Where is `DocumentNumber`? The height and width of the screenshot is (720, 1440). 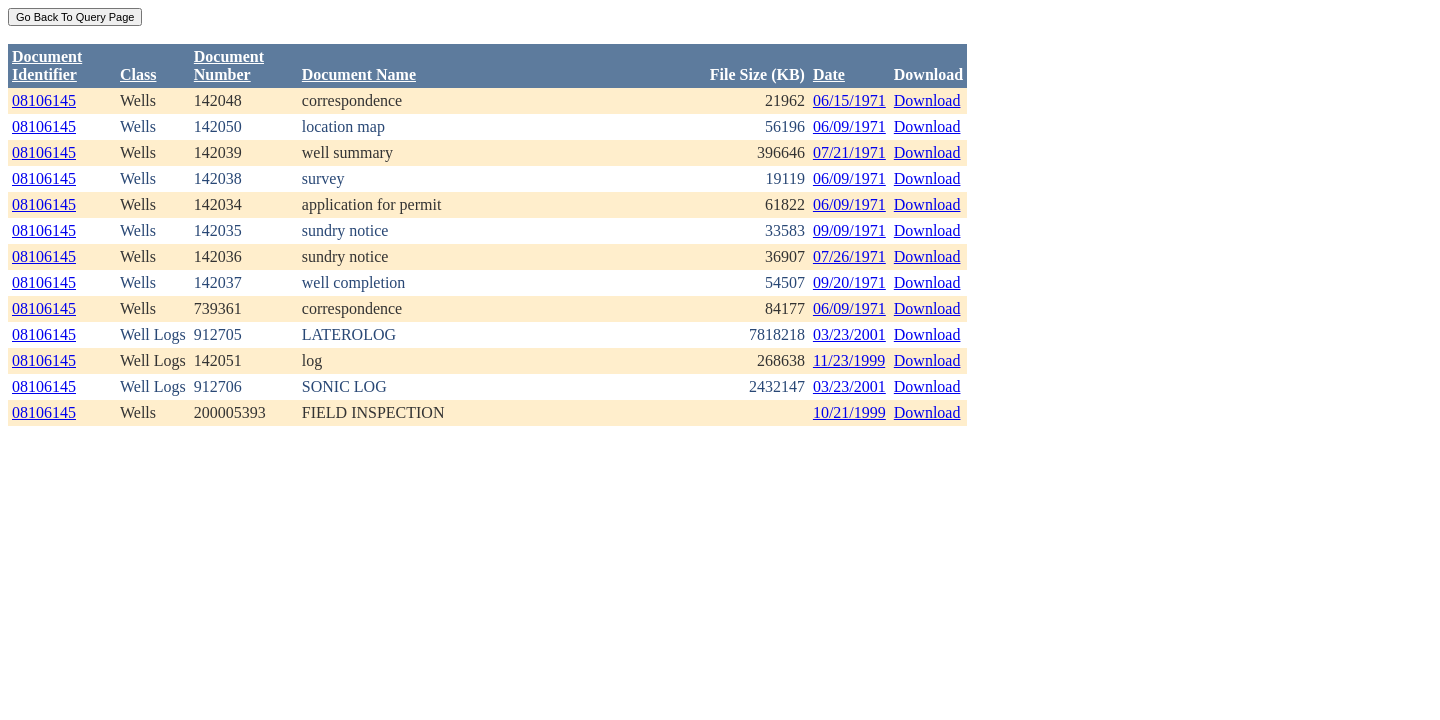
DocumentNumber is located at coordinates (229, 65).